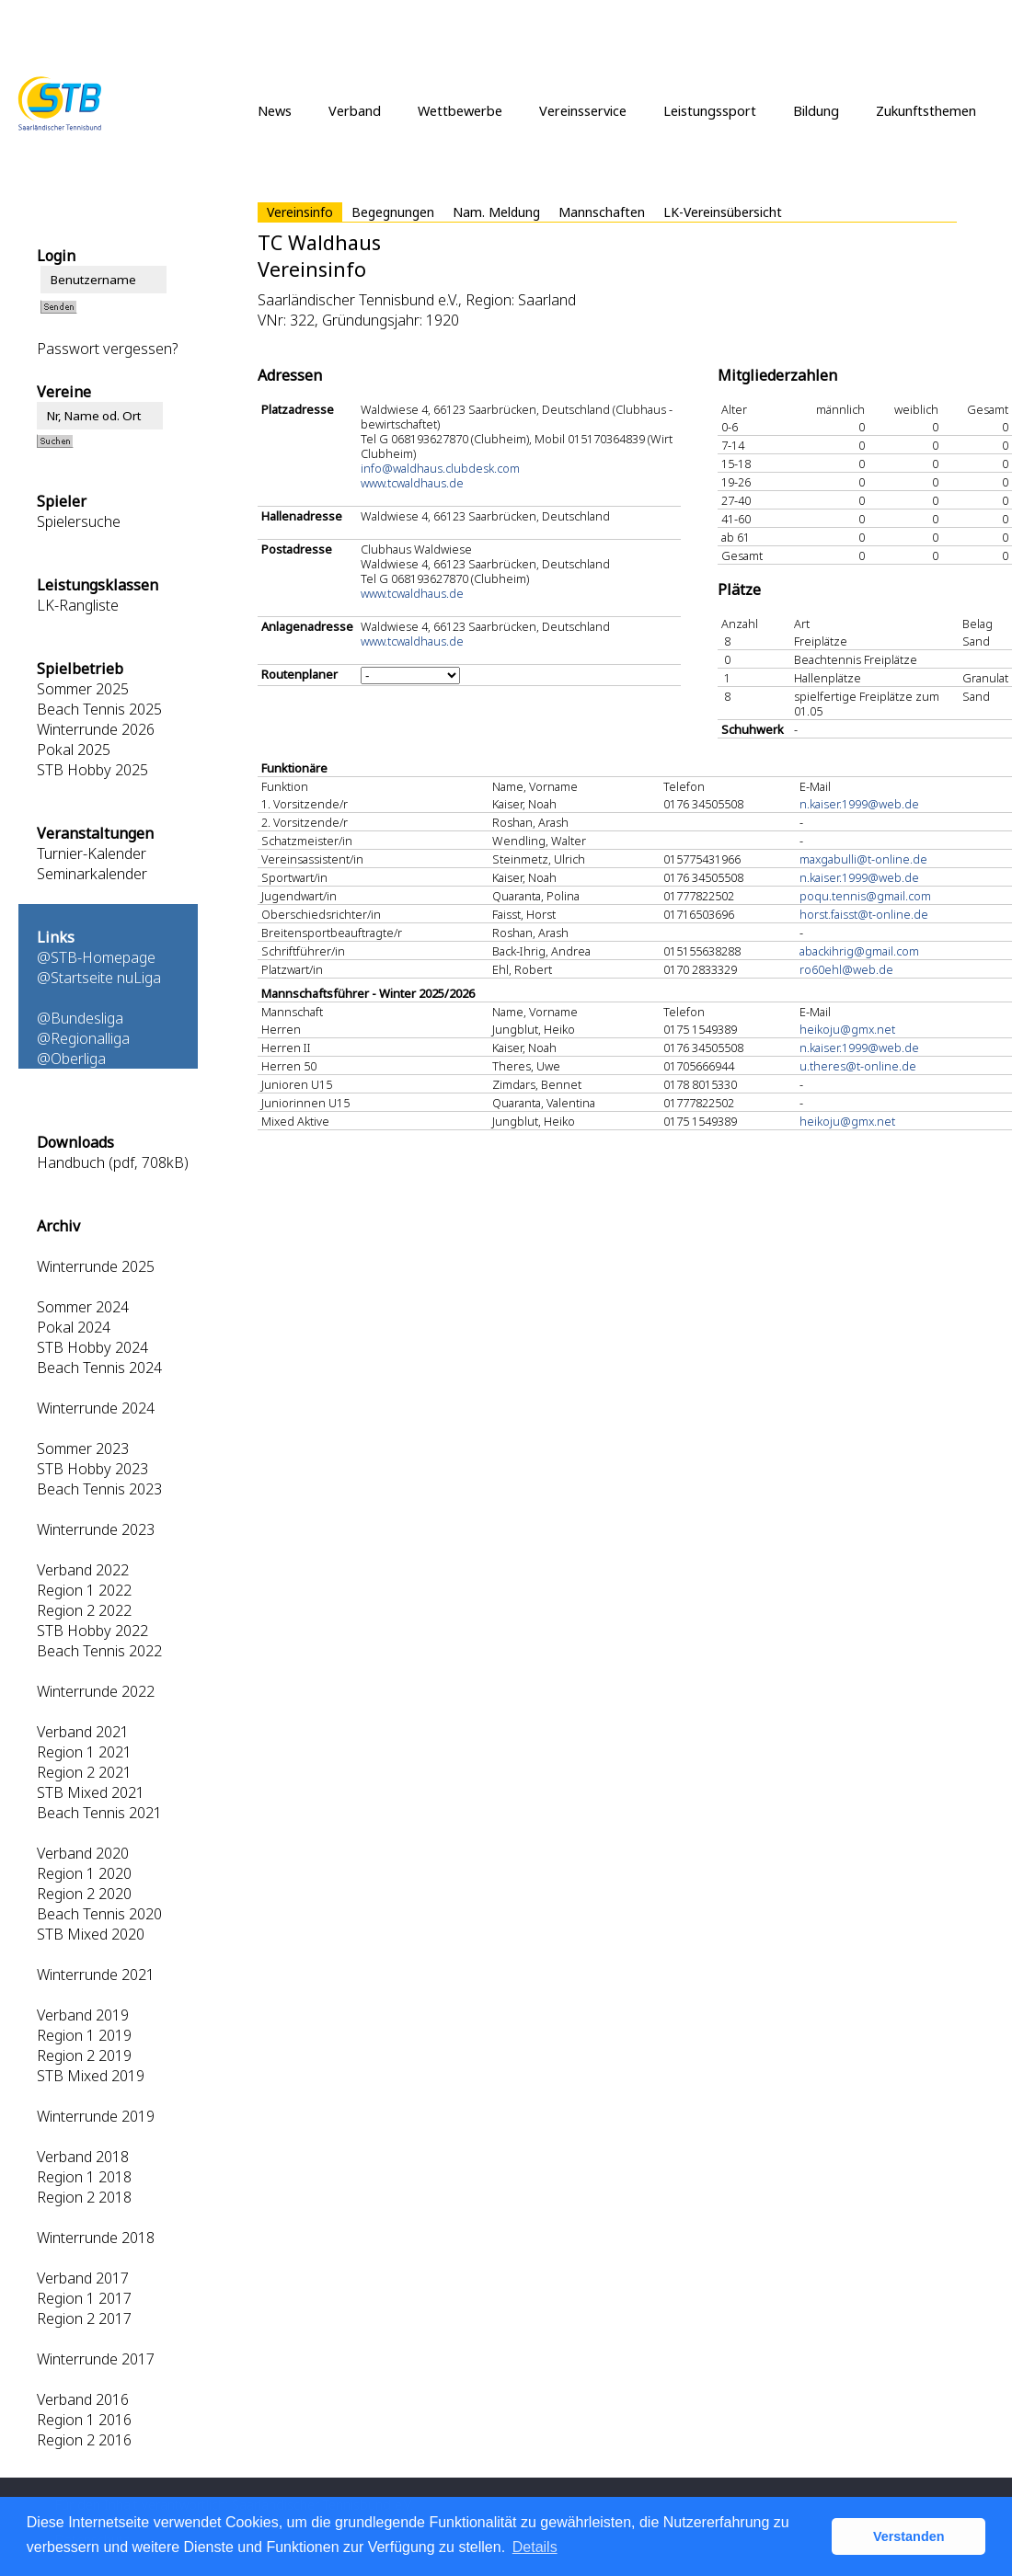 This screenshot has width=1012, height=2576. What do you see at coordinates (113, 1162) in the screenshot?
I see `Handbuch (pdf, 708kB)` at bounding box center [113, 1162].